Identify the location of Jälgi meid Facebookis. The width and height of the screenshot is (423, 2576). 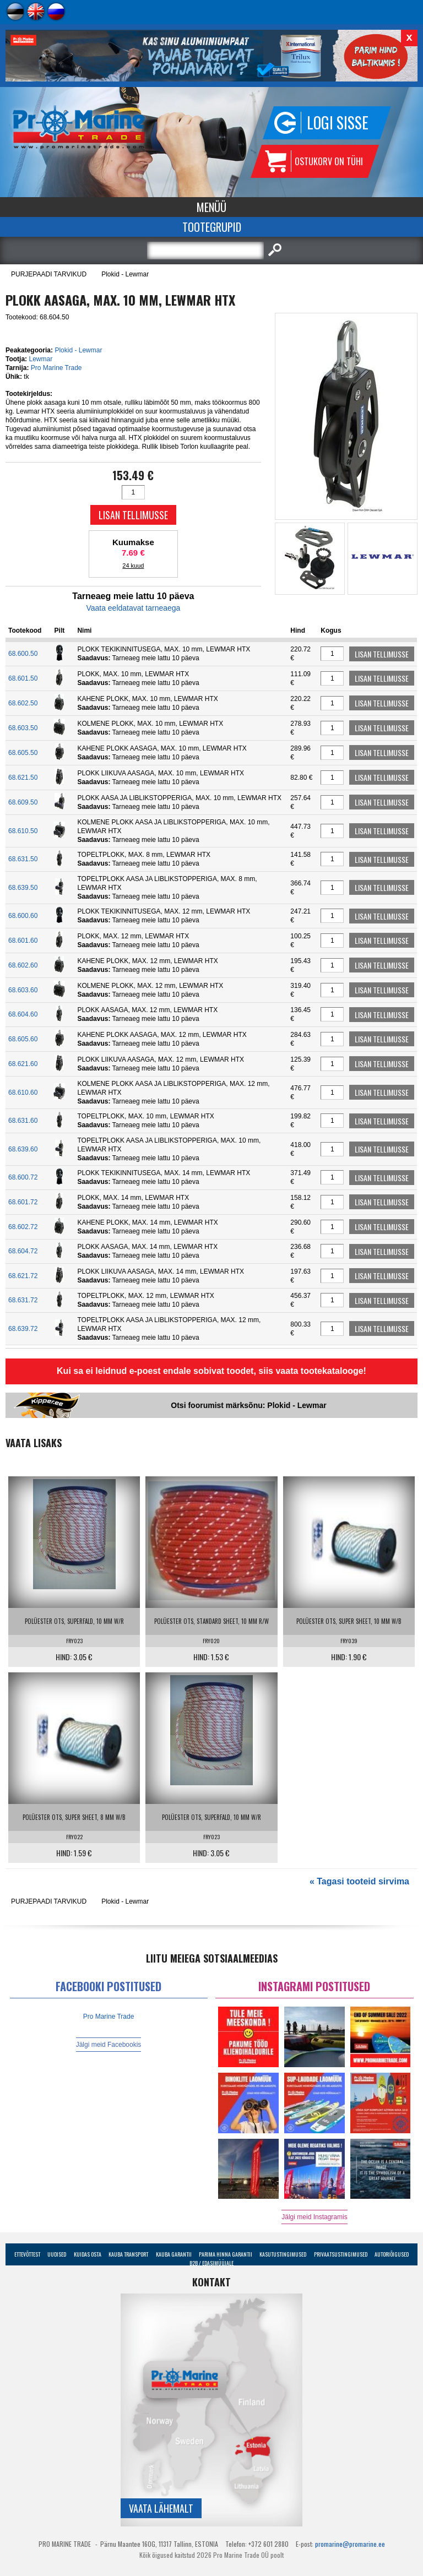
(109, 2044).